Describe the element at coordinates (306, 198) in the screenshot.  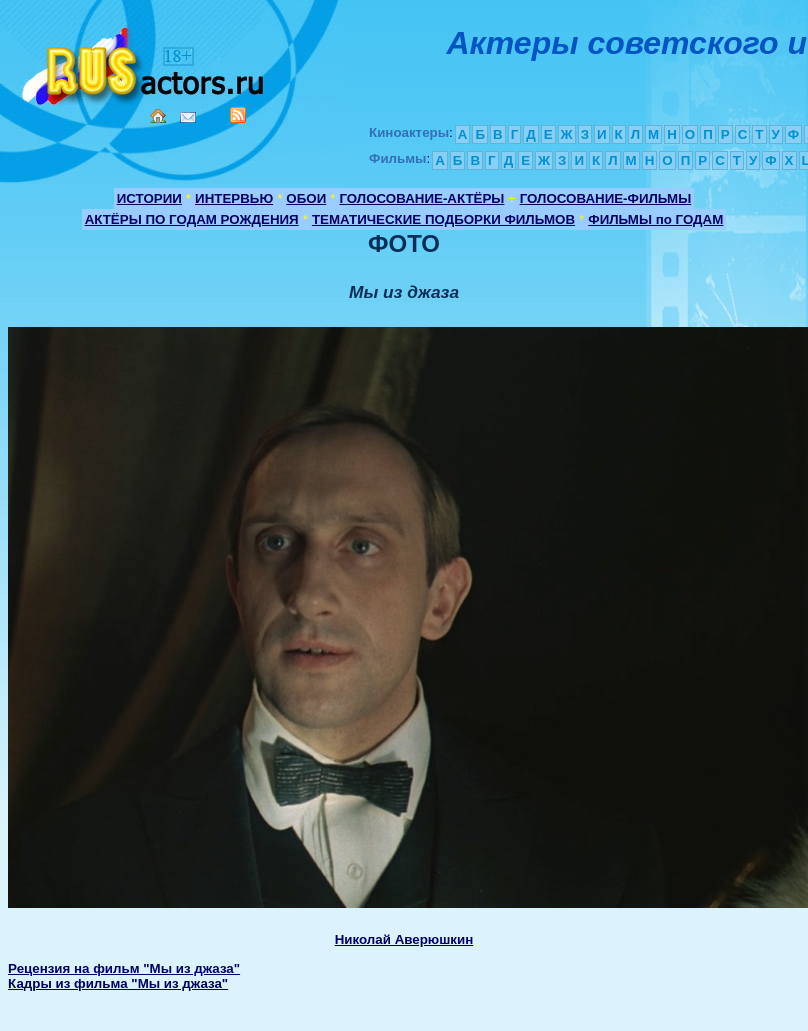
I see `ОБОИ` at that location.